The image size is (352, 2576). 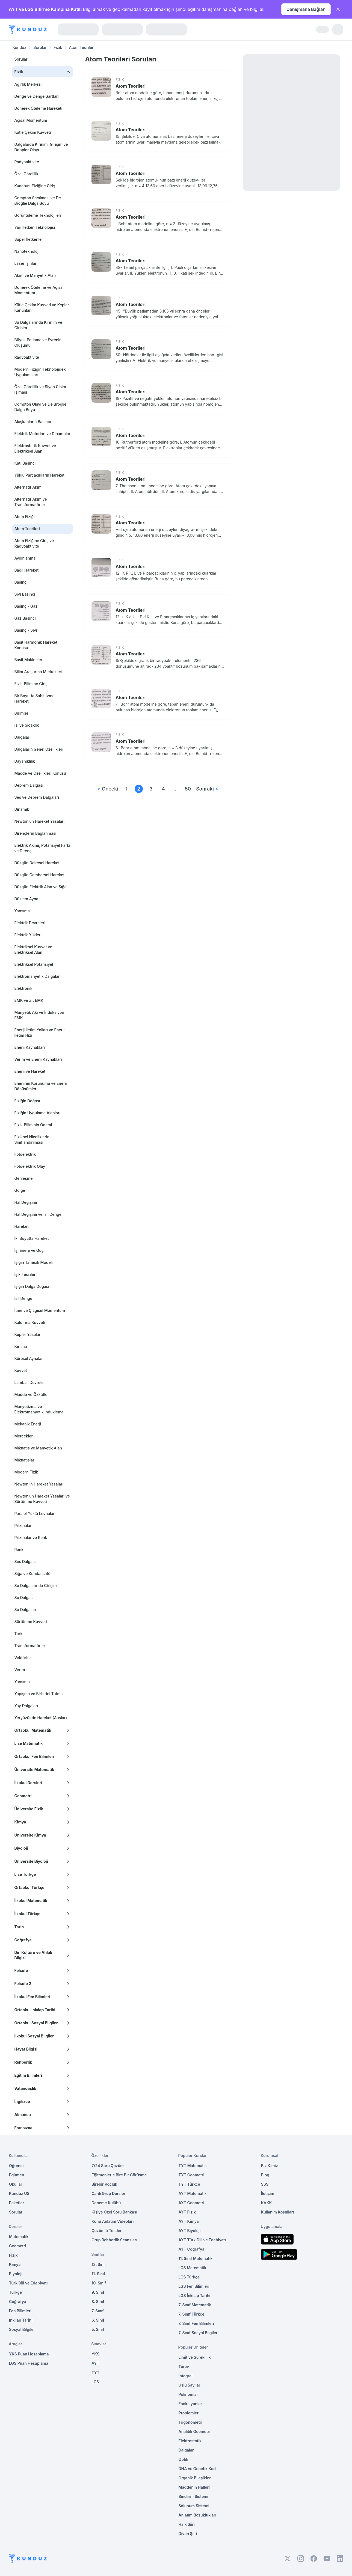 What do you see at coordinates (32, 132) in the screenshot?
I see `Kütle Çekim Kuvveti` at bounding box center [32, 132].